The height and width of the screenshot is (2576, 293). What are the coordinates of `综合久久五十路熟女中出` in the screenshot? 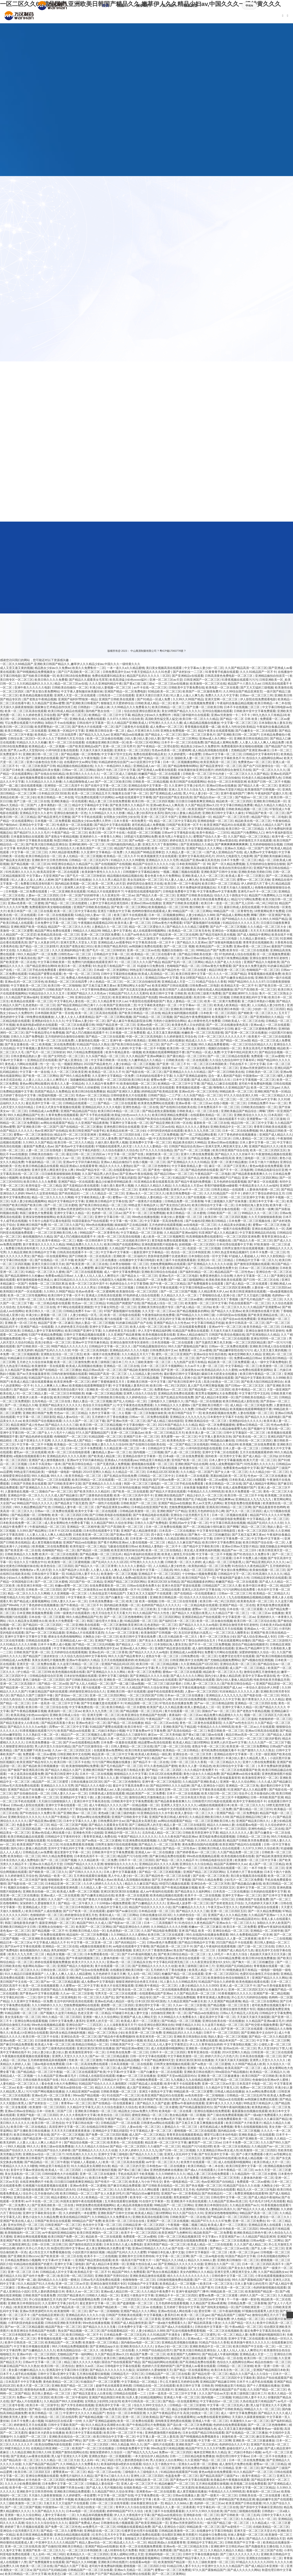 It's located at (230, 895).